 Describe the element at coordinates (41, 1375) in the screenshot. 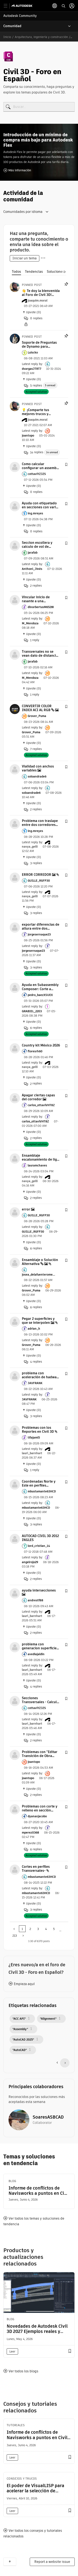

I see `problema con aceleración de hadware` at that location.